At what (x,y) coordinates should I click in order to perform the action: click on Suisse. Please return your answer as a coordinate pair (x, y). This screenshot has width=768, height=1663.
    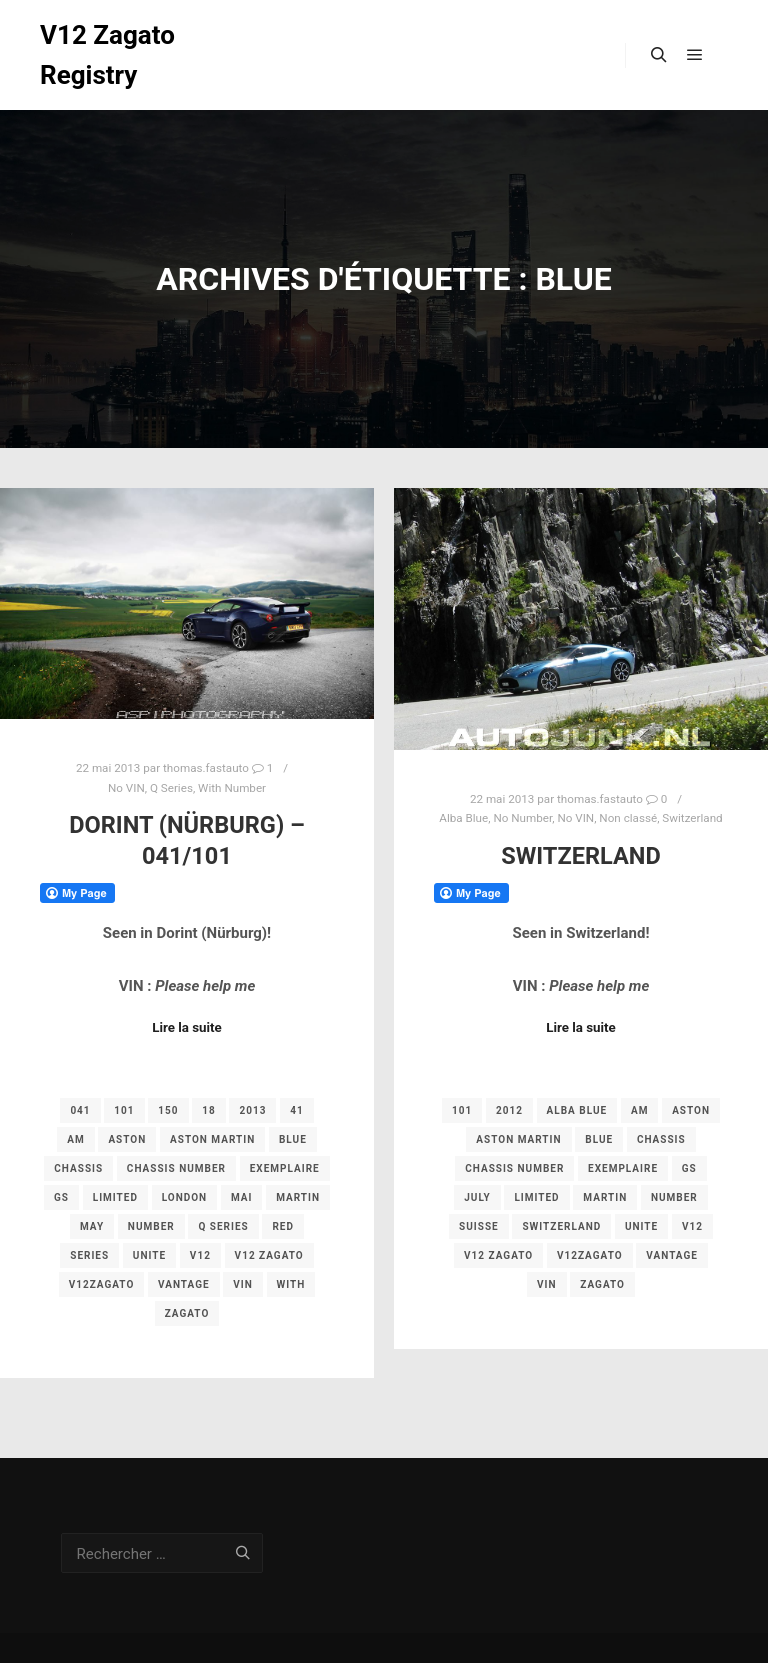
    Looking at the image, I should click on (479, 1226).